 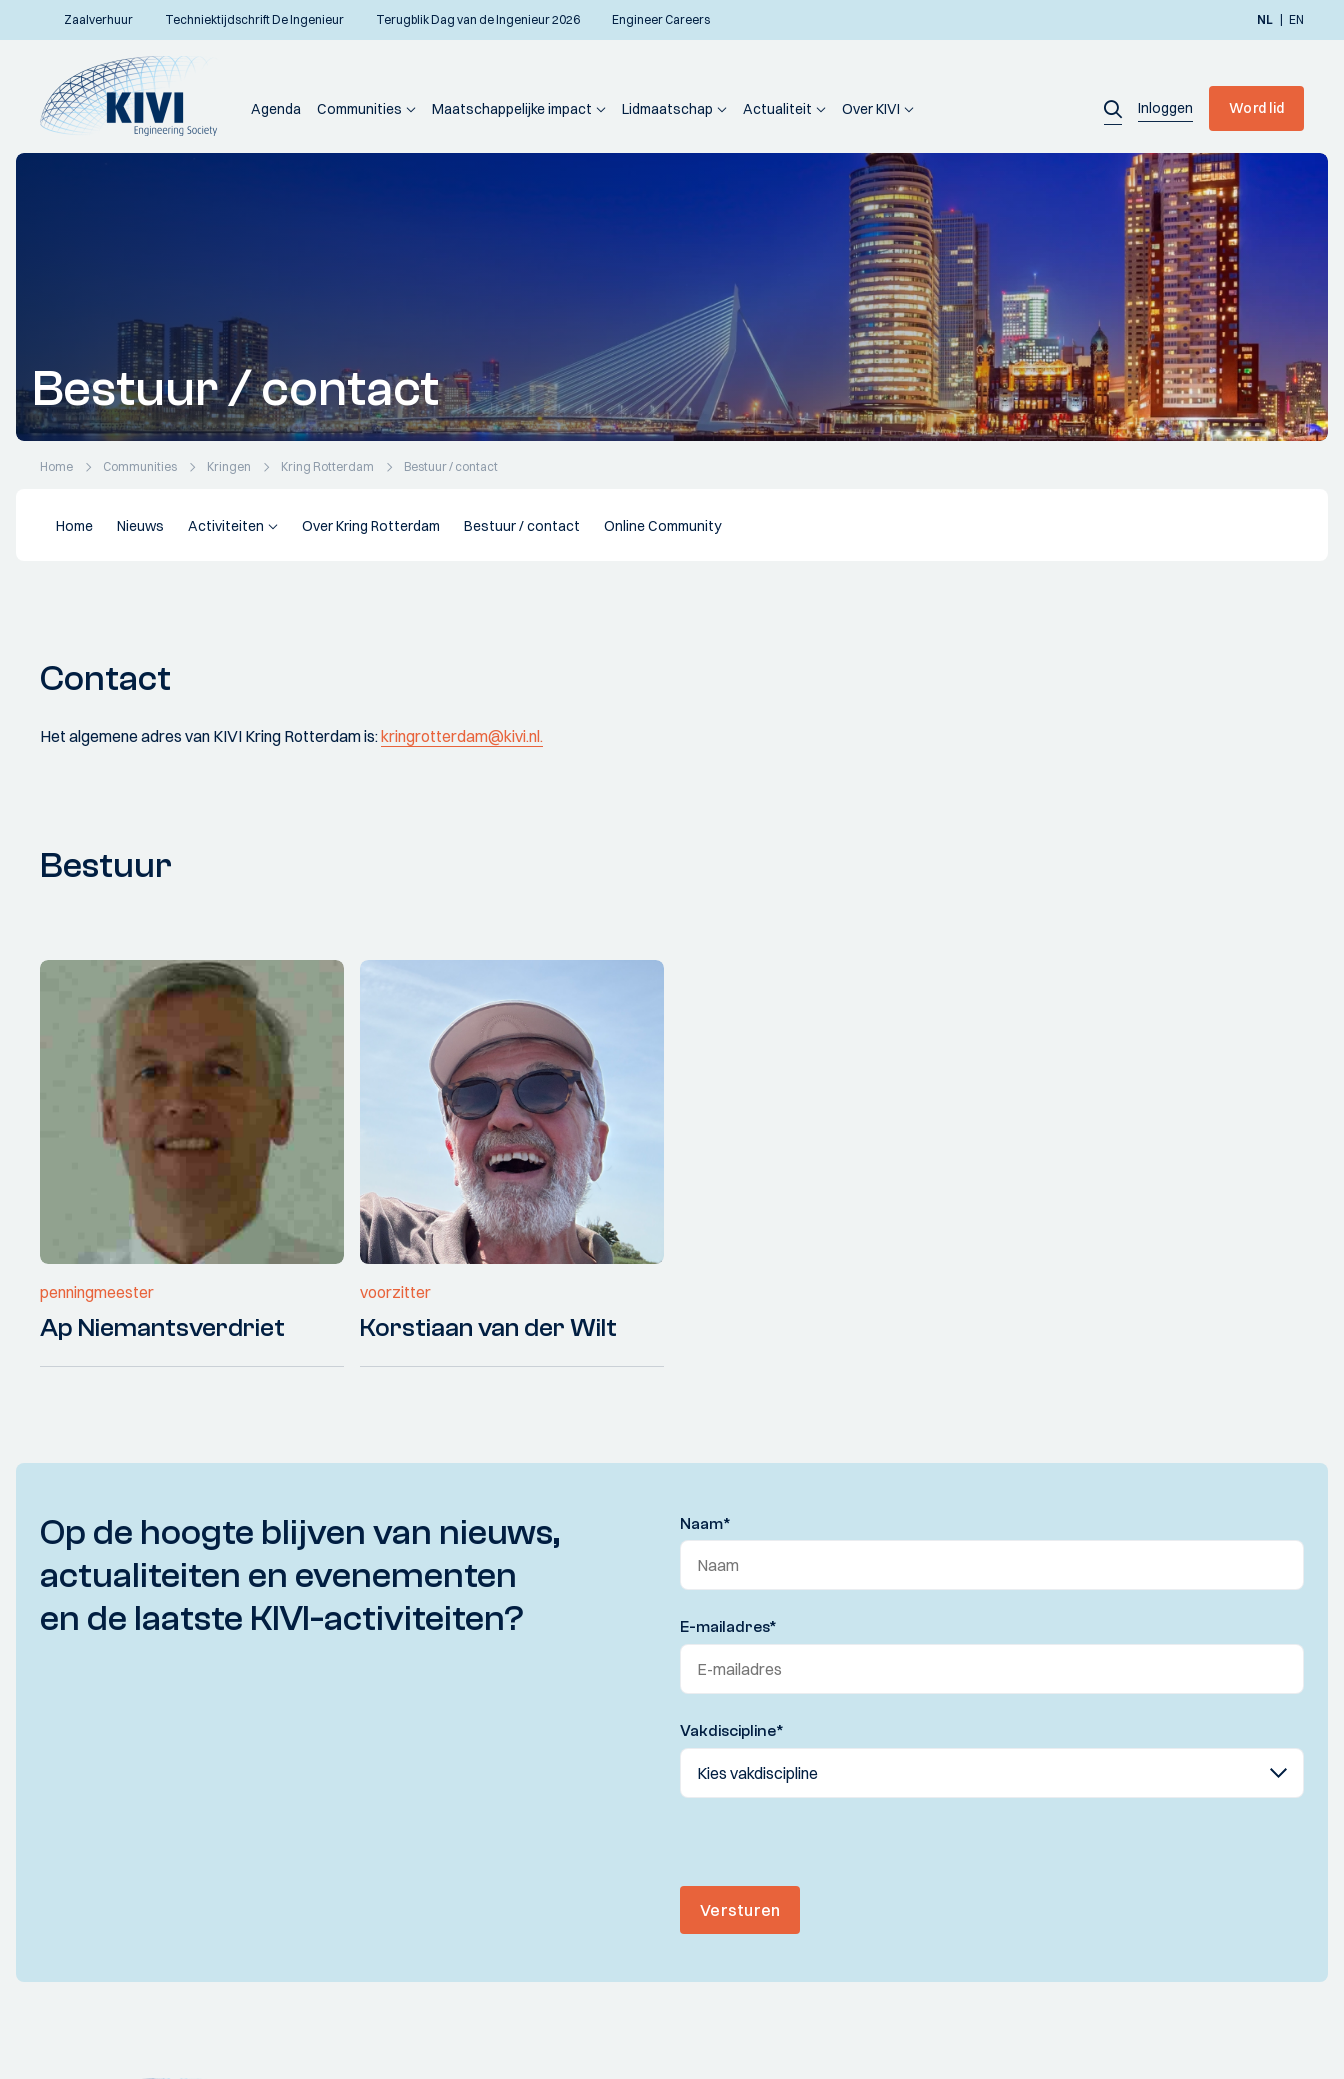 What do you see at coordinates (1256, 108) in the screenshot?
I see `Word lid [button]` at bounding box center [1256, 108].